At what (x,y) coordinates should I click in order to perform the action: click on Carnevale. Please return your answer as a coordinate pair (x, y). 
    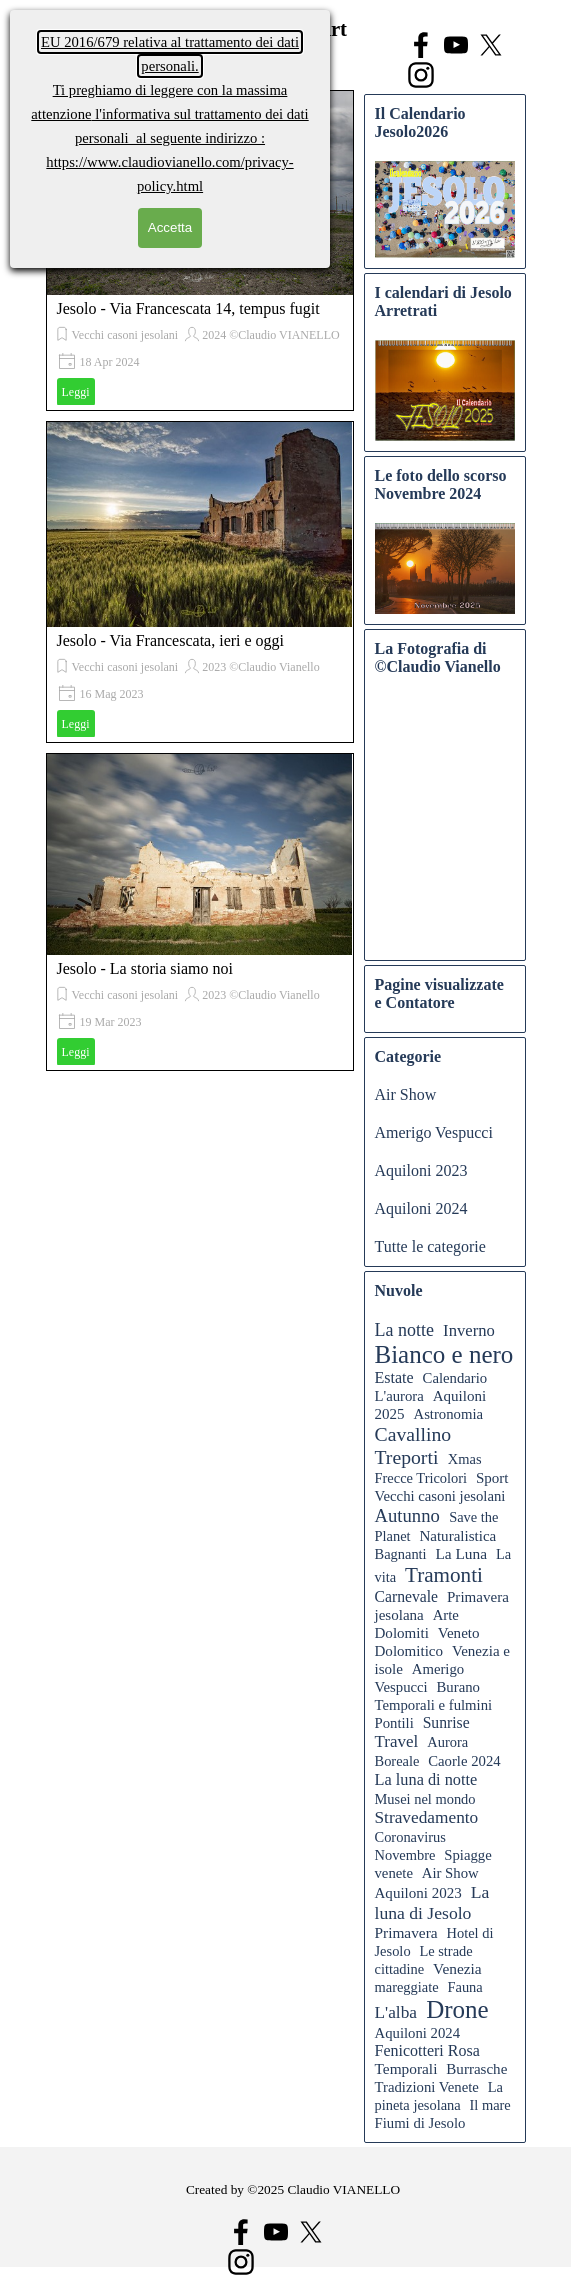
    Looking at the image, I should click on (407, 1596).